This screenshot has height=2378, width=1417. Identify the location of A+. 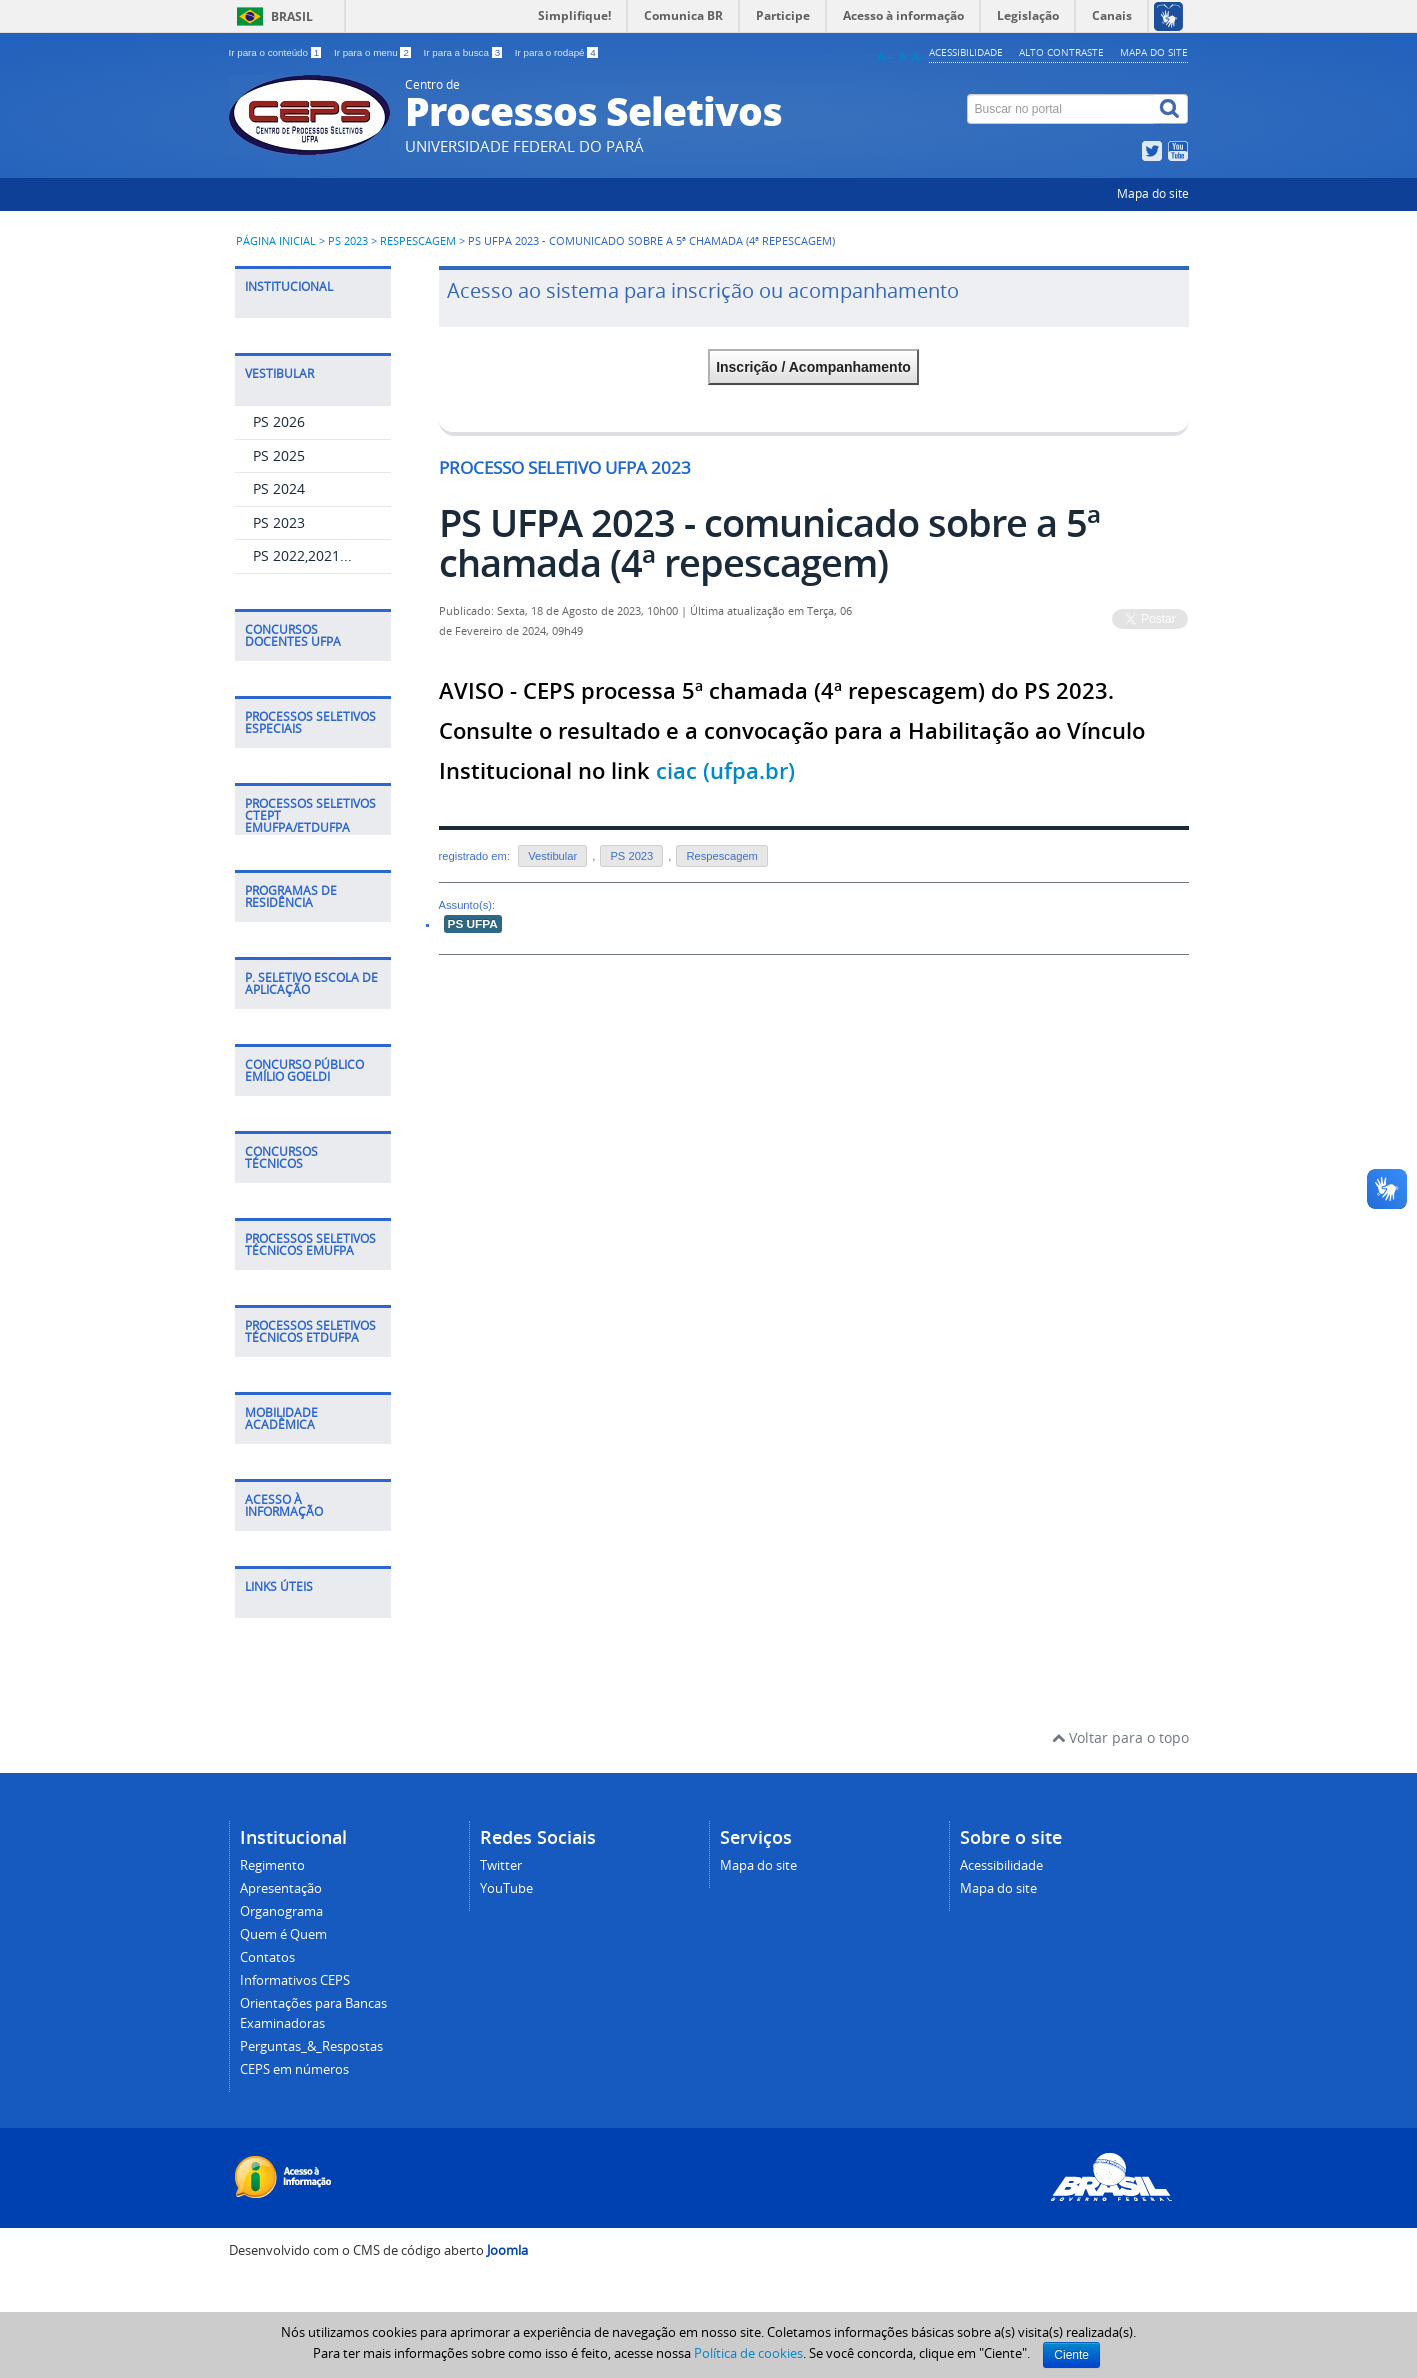
(885, 56).